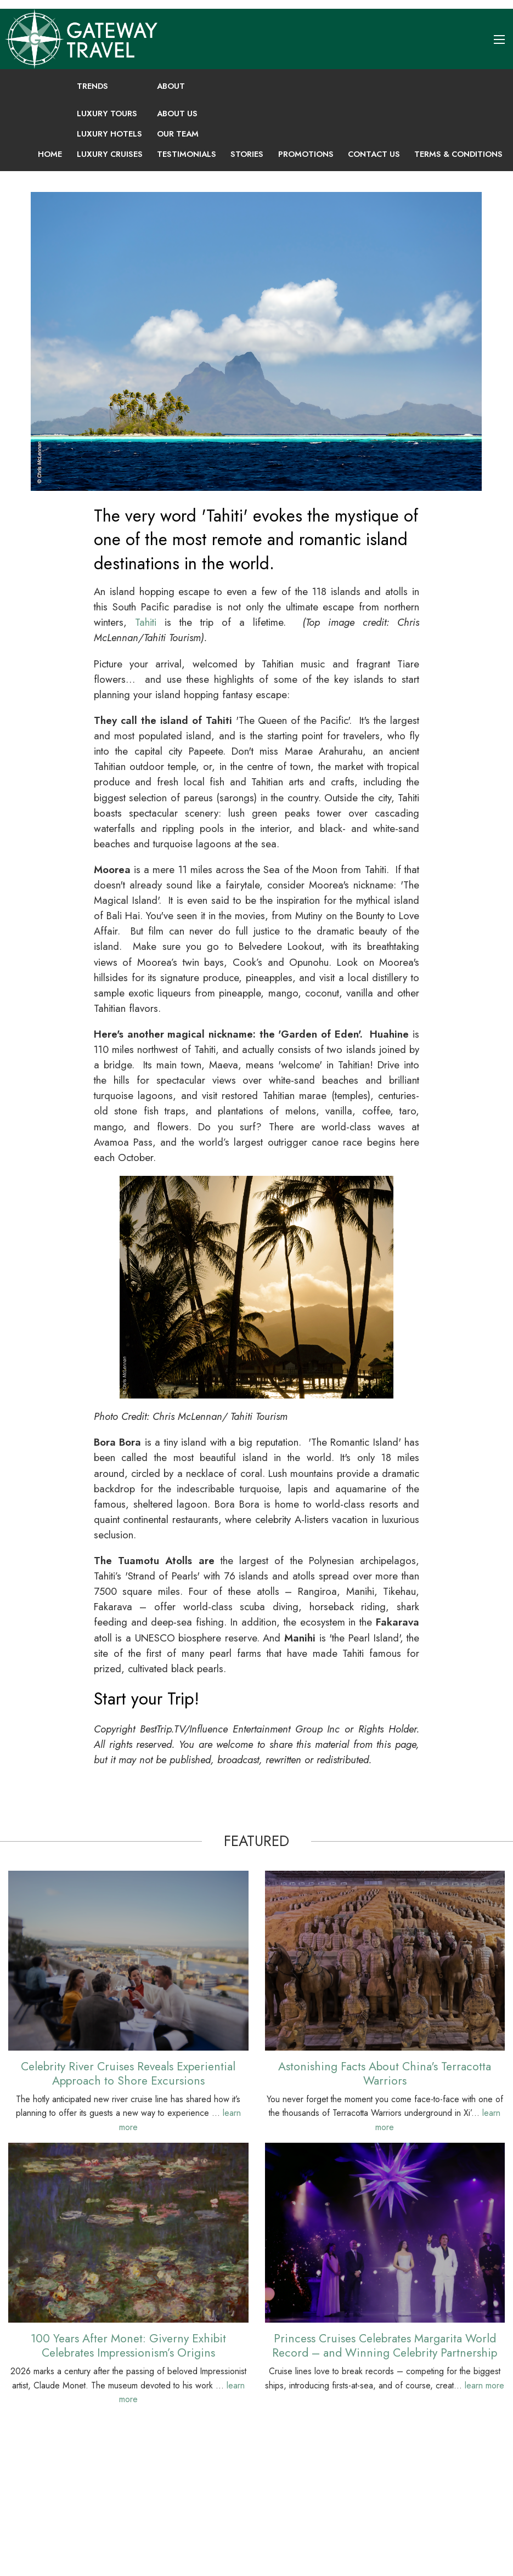 The image size is (513, 2576). I want to click on Home, so click(50, 154).